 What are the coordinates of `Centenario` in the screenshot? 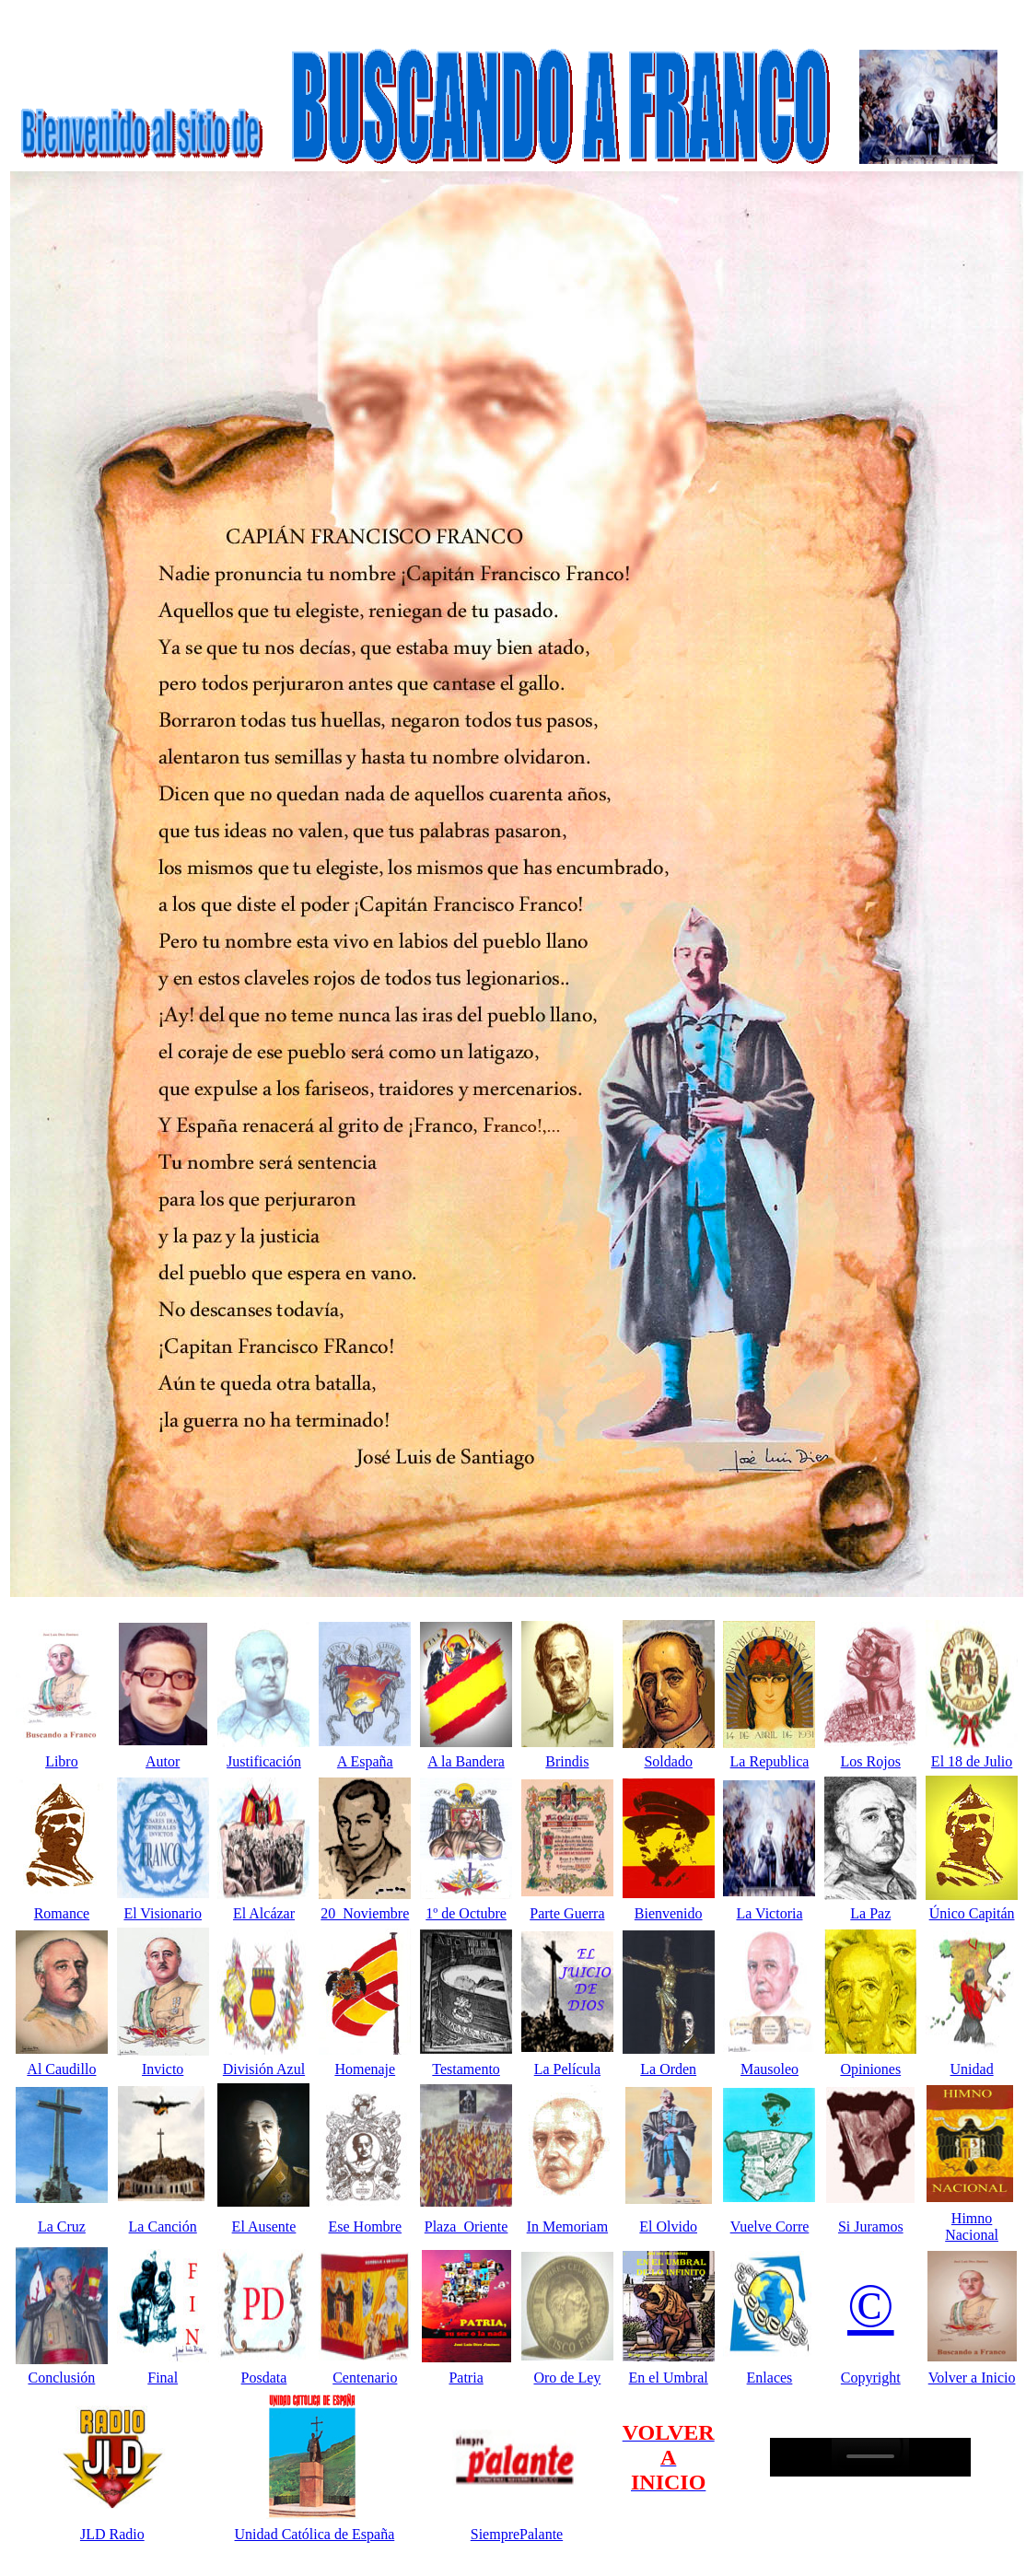 It's located at (364, 2377).